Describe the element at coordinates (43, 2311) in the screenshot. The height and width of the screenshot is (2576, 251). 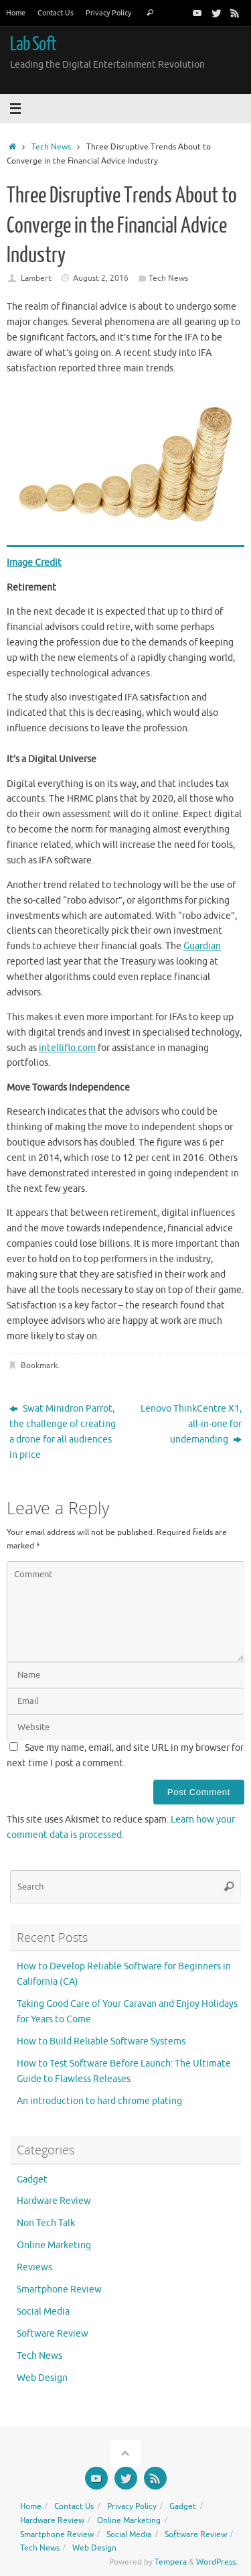
I see `Social Media` at that location.